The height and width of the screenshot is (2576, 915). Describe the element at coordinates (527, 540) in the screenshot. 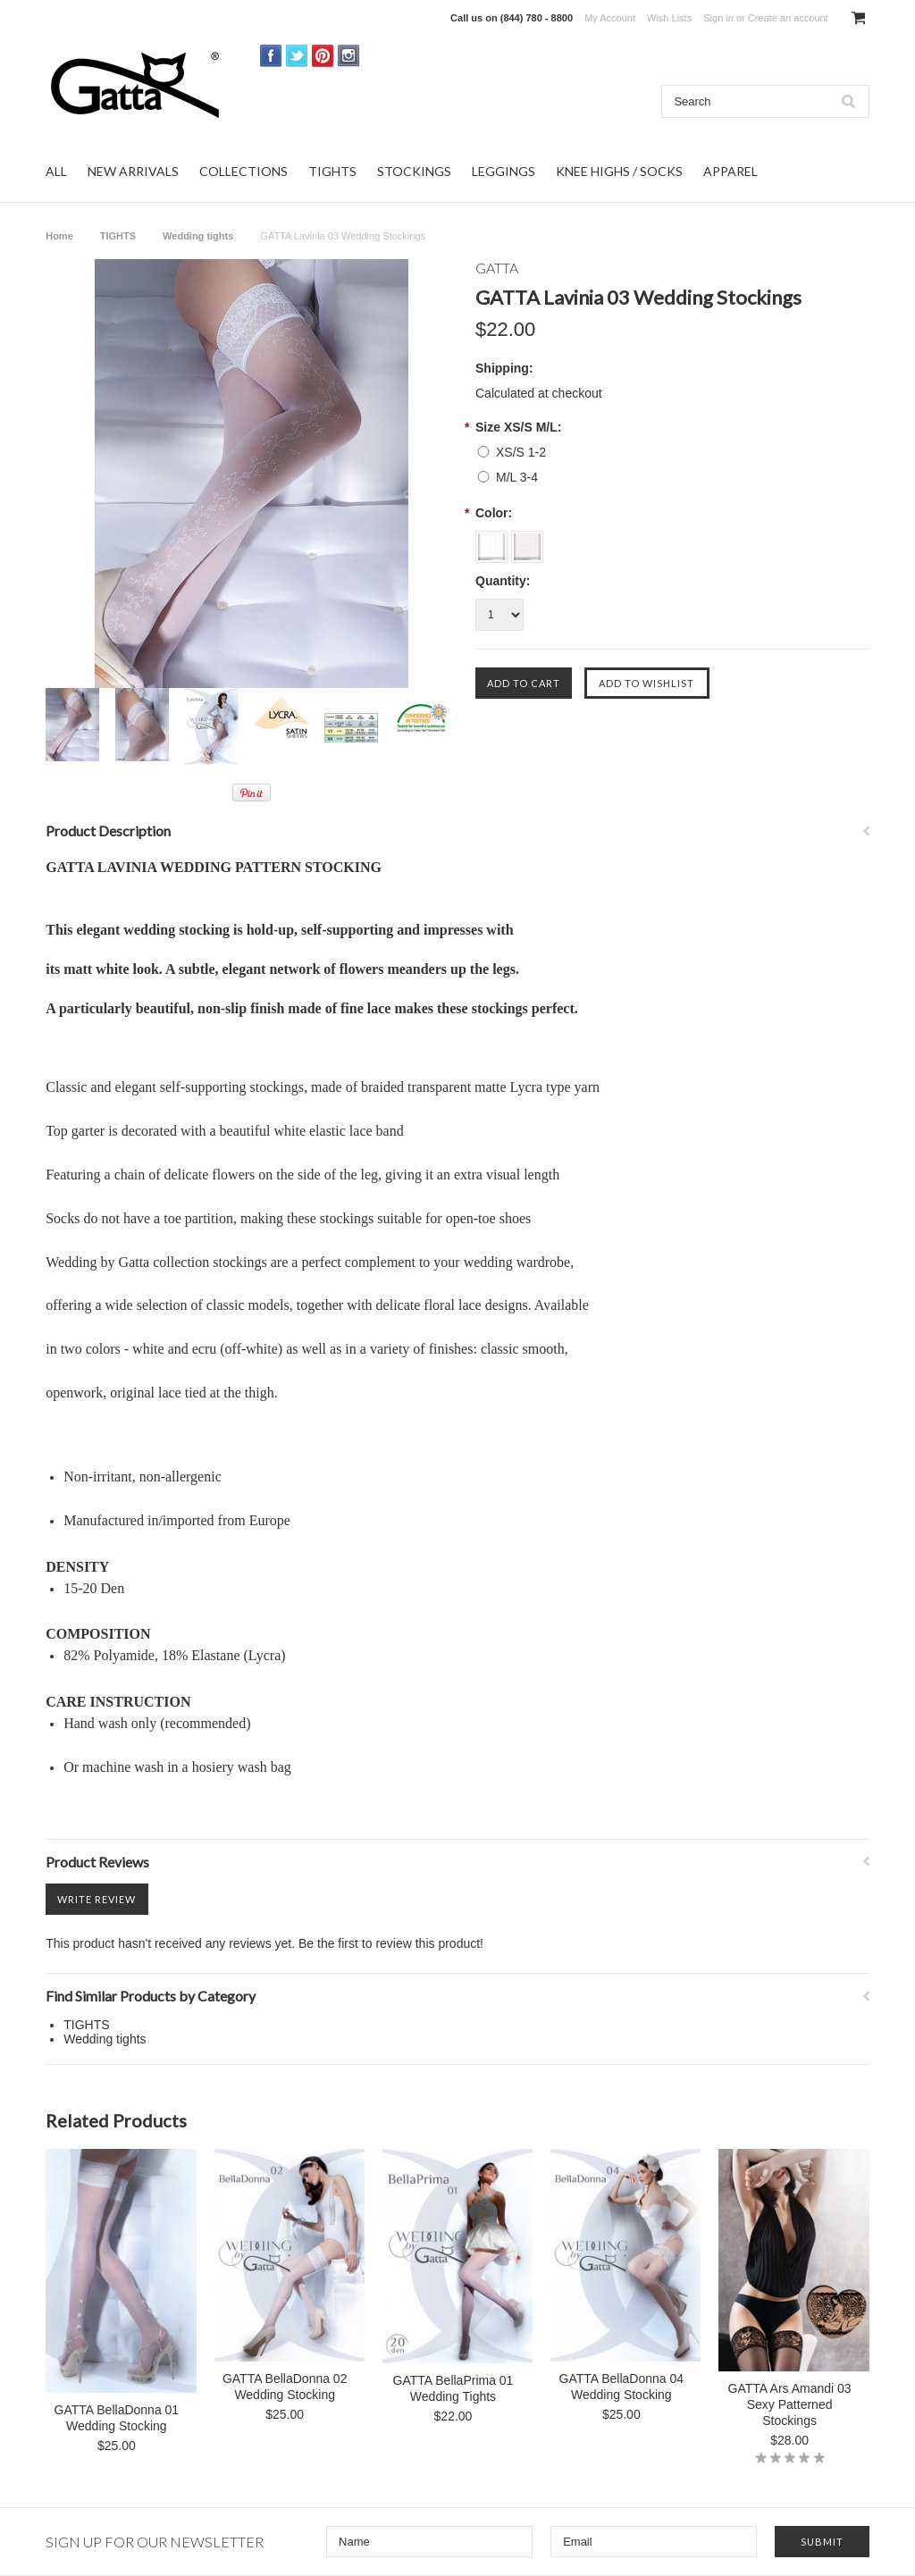

I see `[Off White]` at that location.